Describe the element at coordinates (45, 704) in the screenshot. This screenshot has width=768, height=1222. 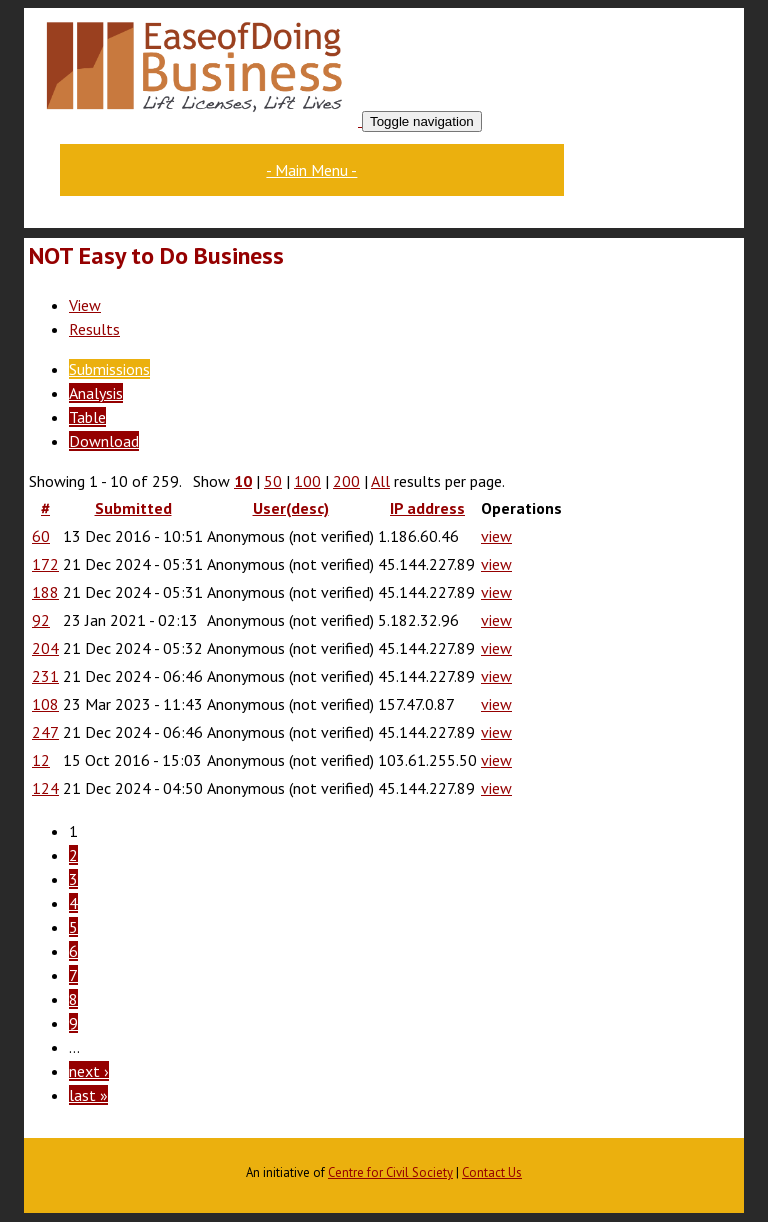
I see `108` at that location.